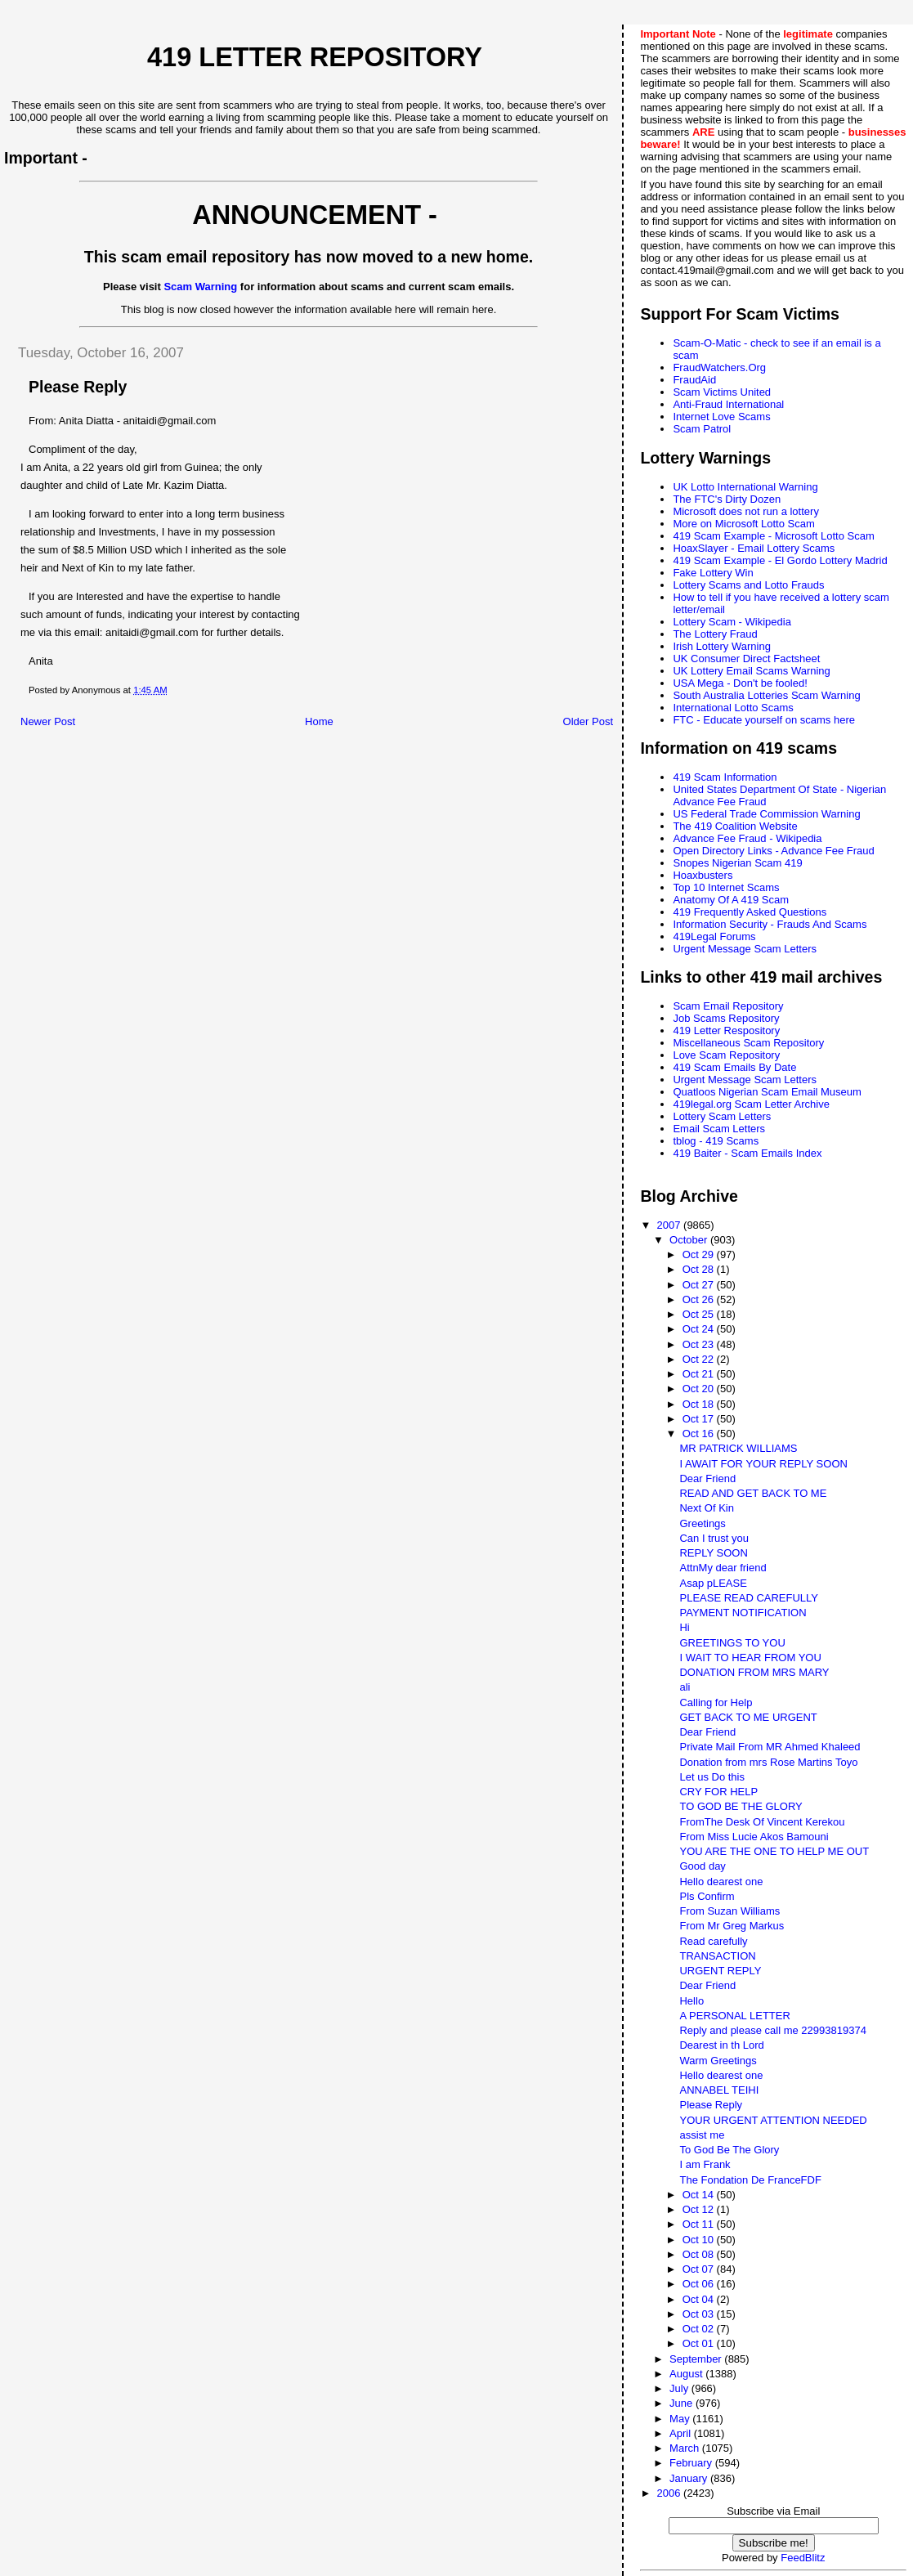 The width and height of the screenshot is (913, 2576). I want to click on URGENT REPLY, so click(720, 1970).